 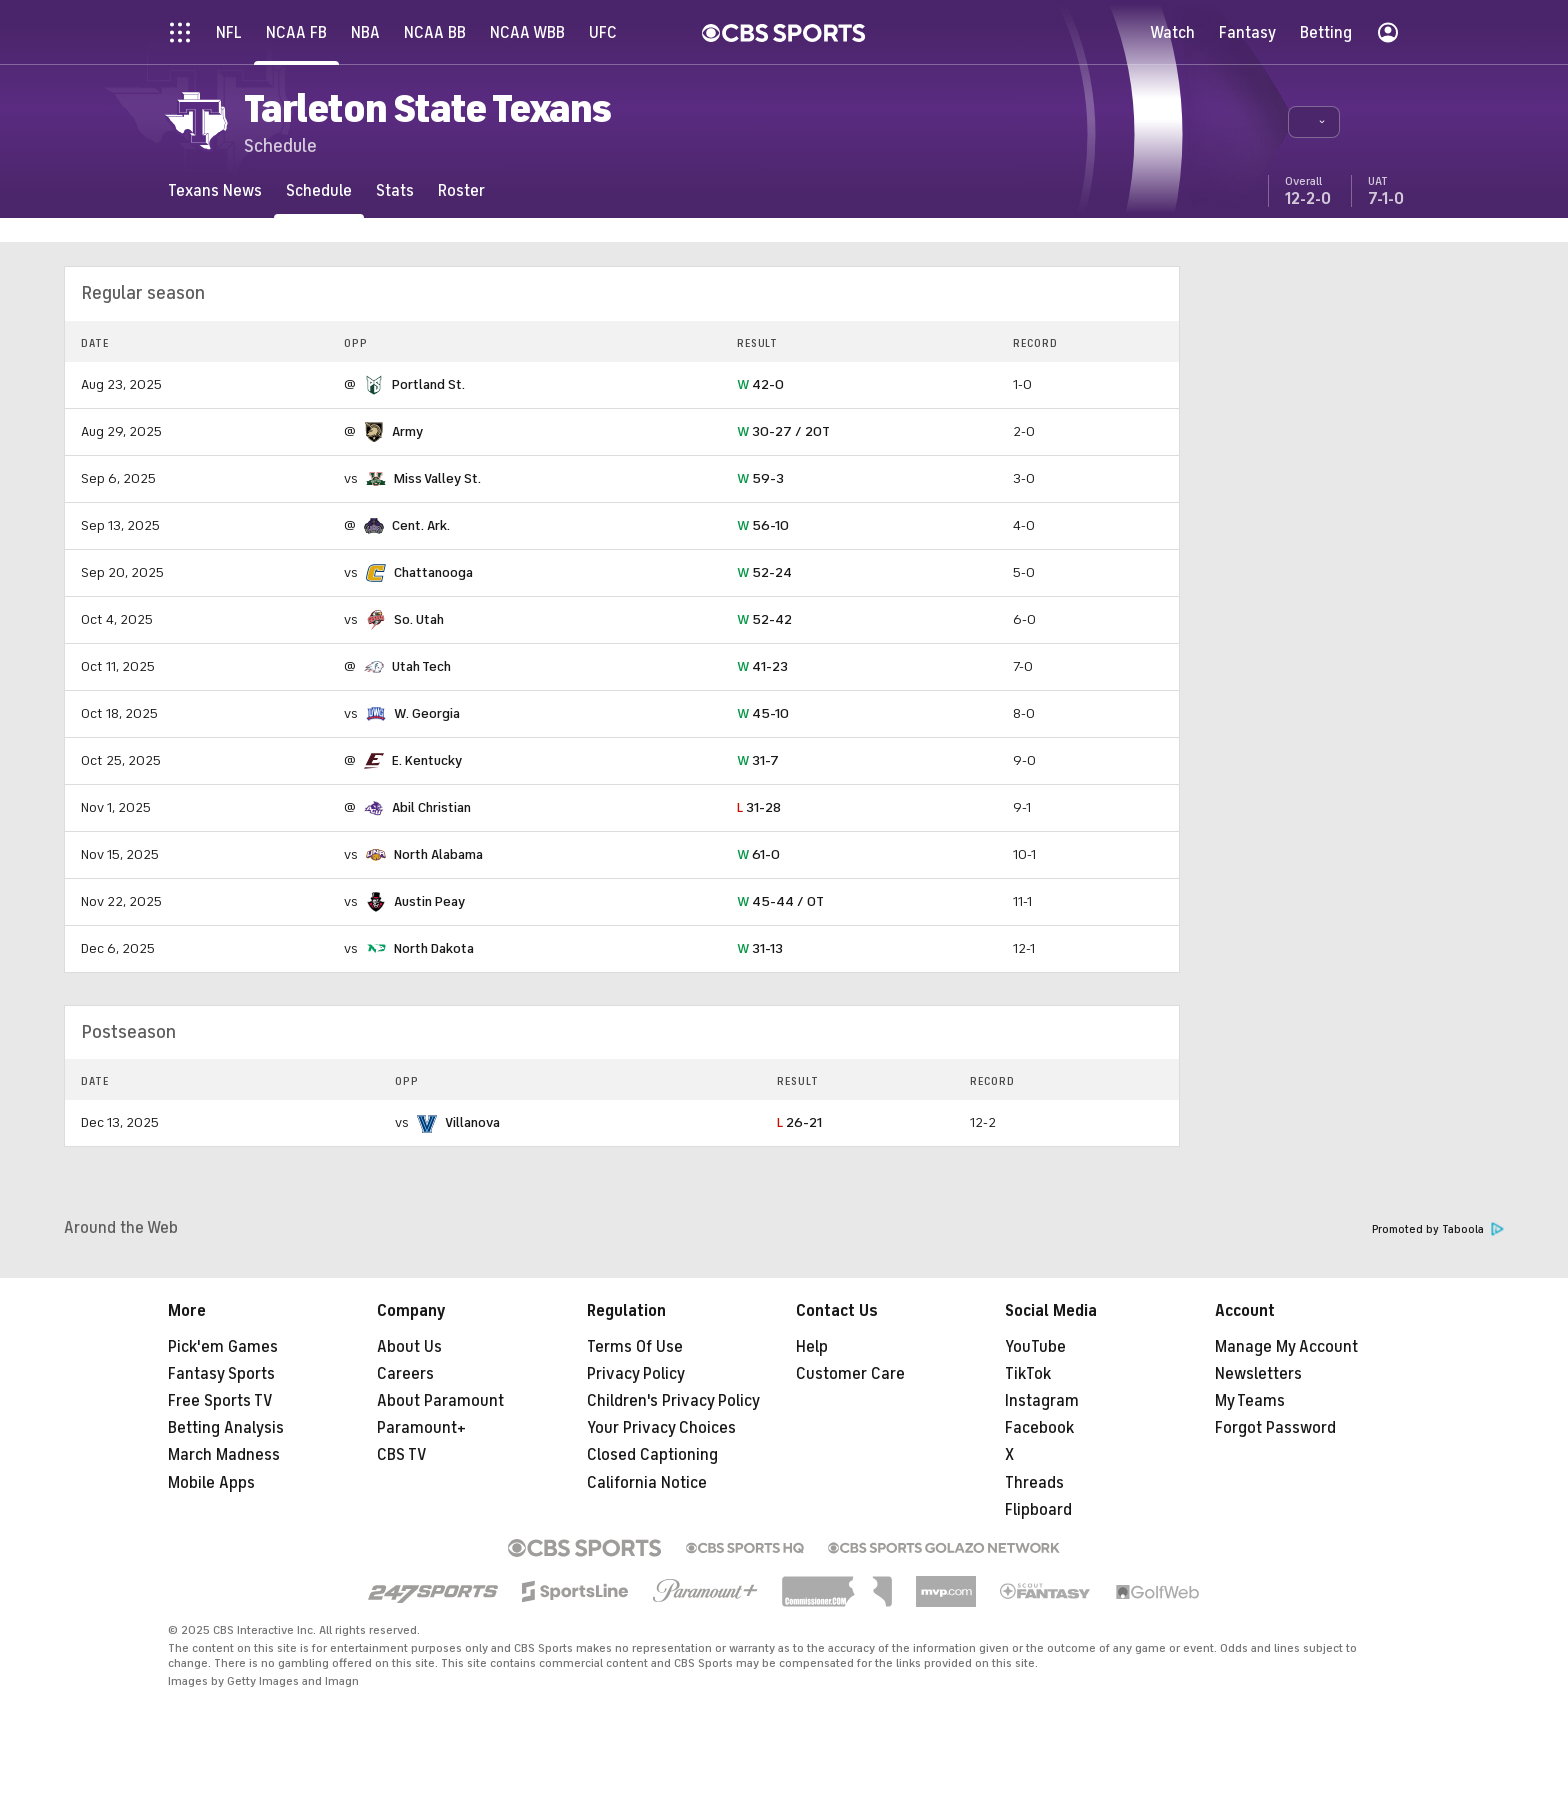 I want to click on Terms Of Use, so click(x=635, y=1347).